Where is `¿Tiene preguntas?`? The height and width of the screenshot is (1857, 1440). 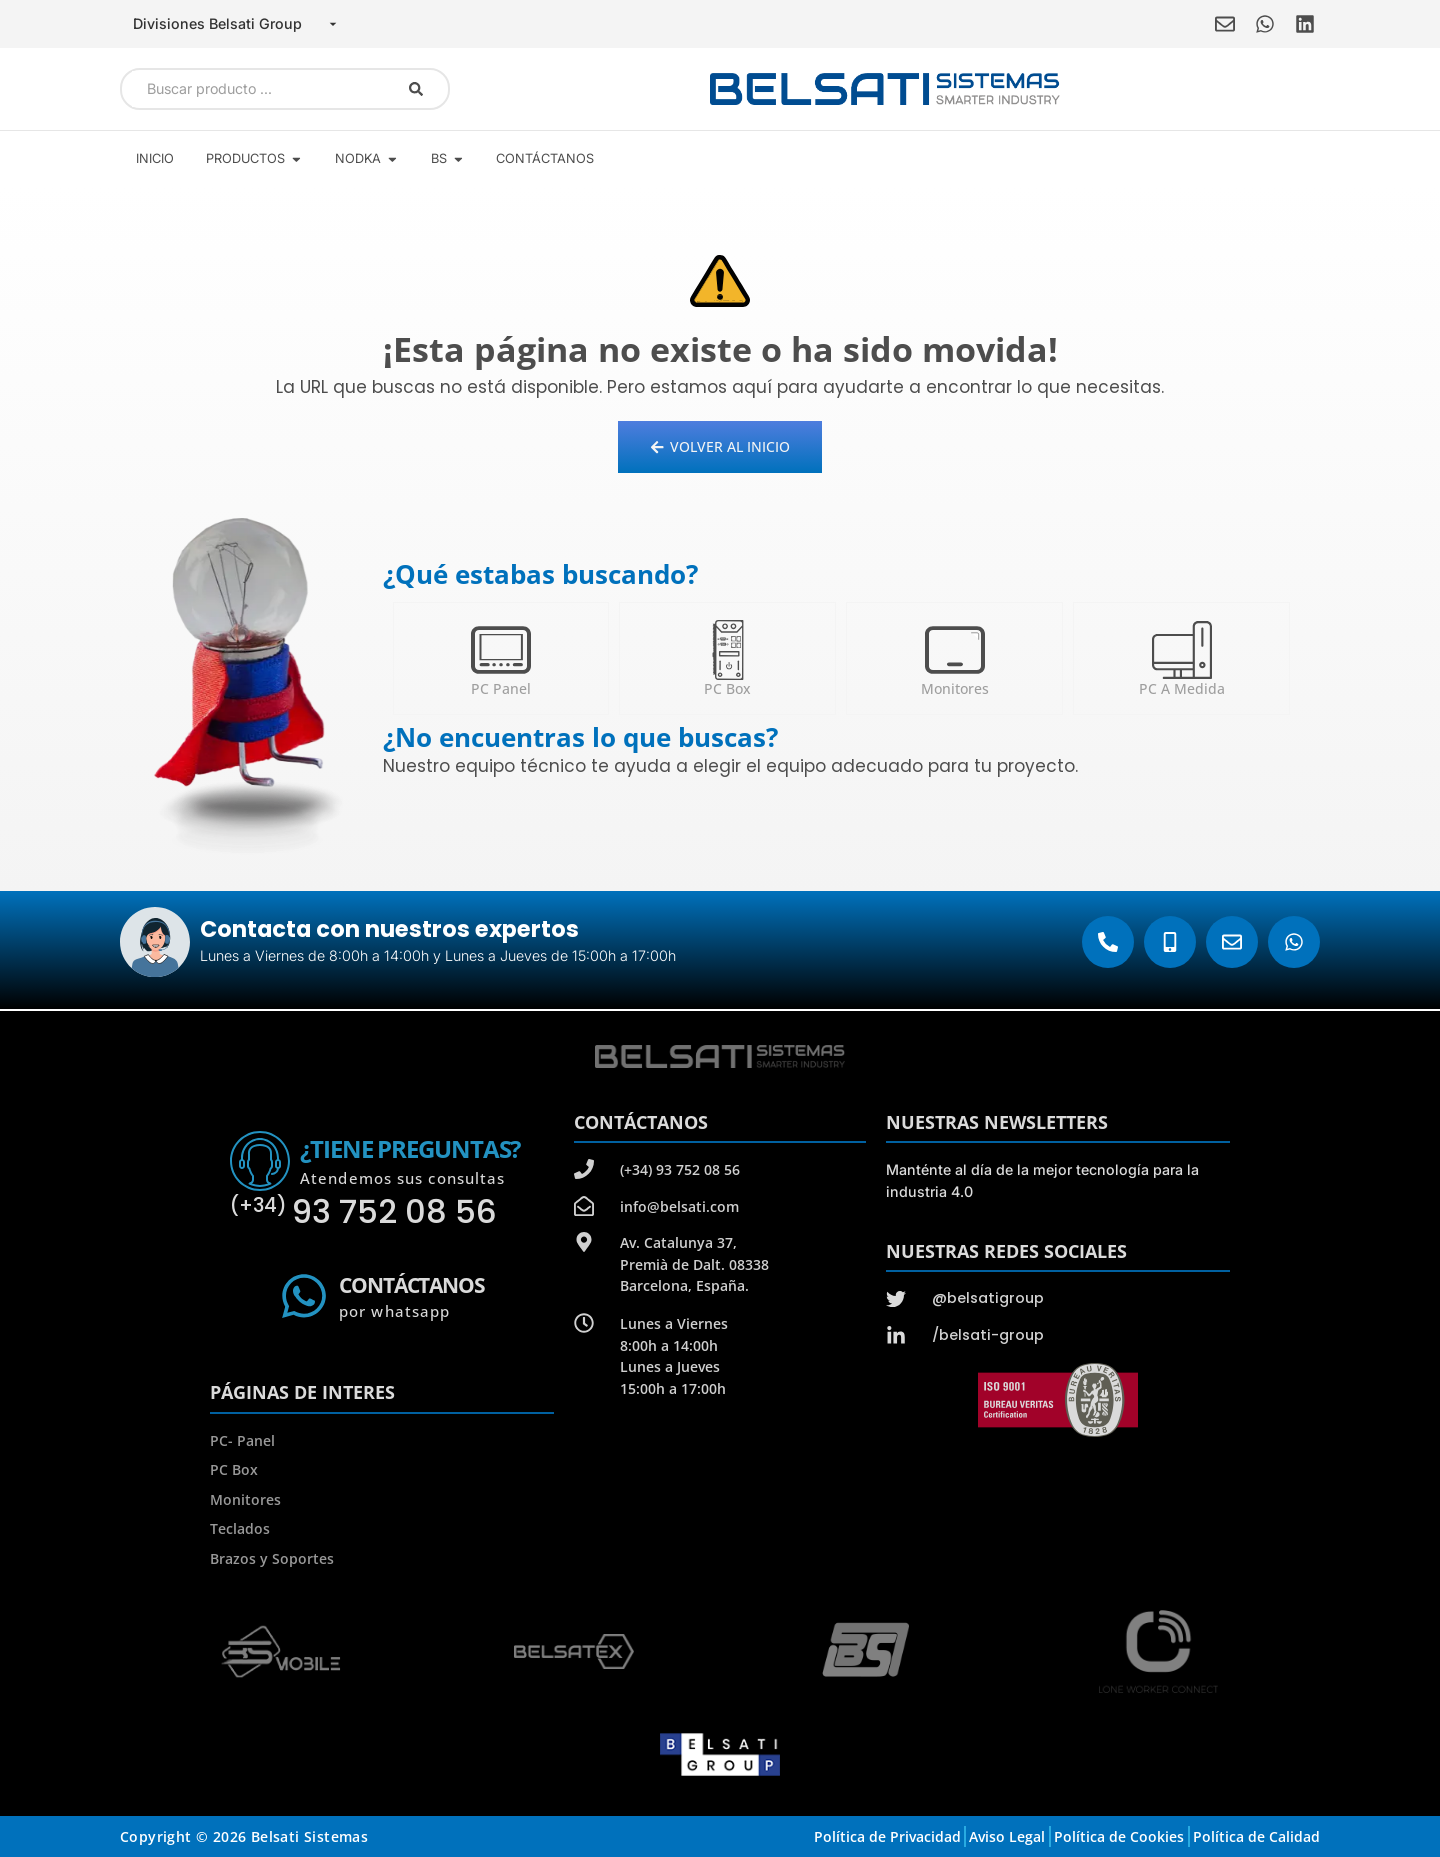 ¿Tiene preguntas? is located at coordinates (410, 1148).